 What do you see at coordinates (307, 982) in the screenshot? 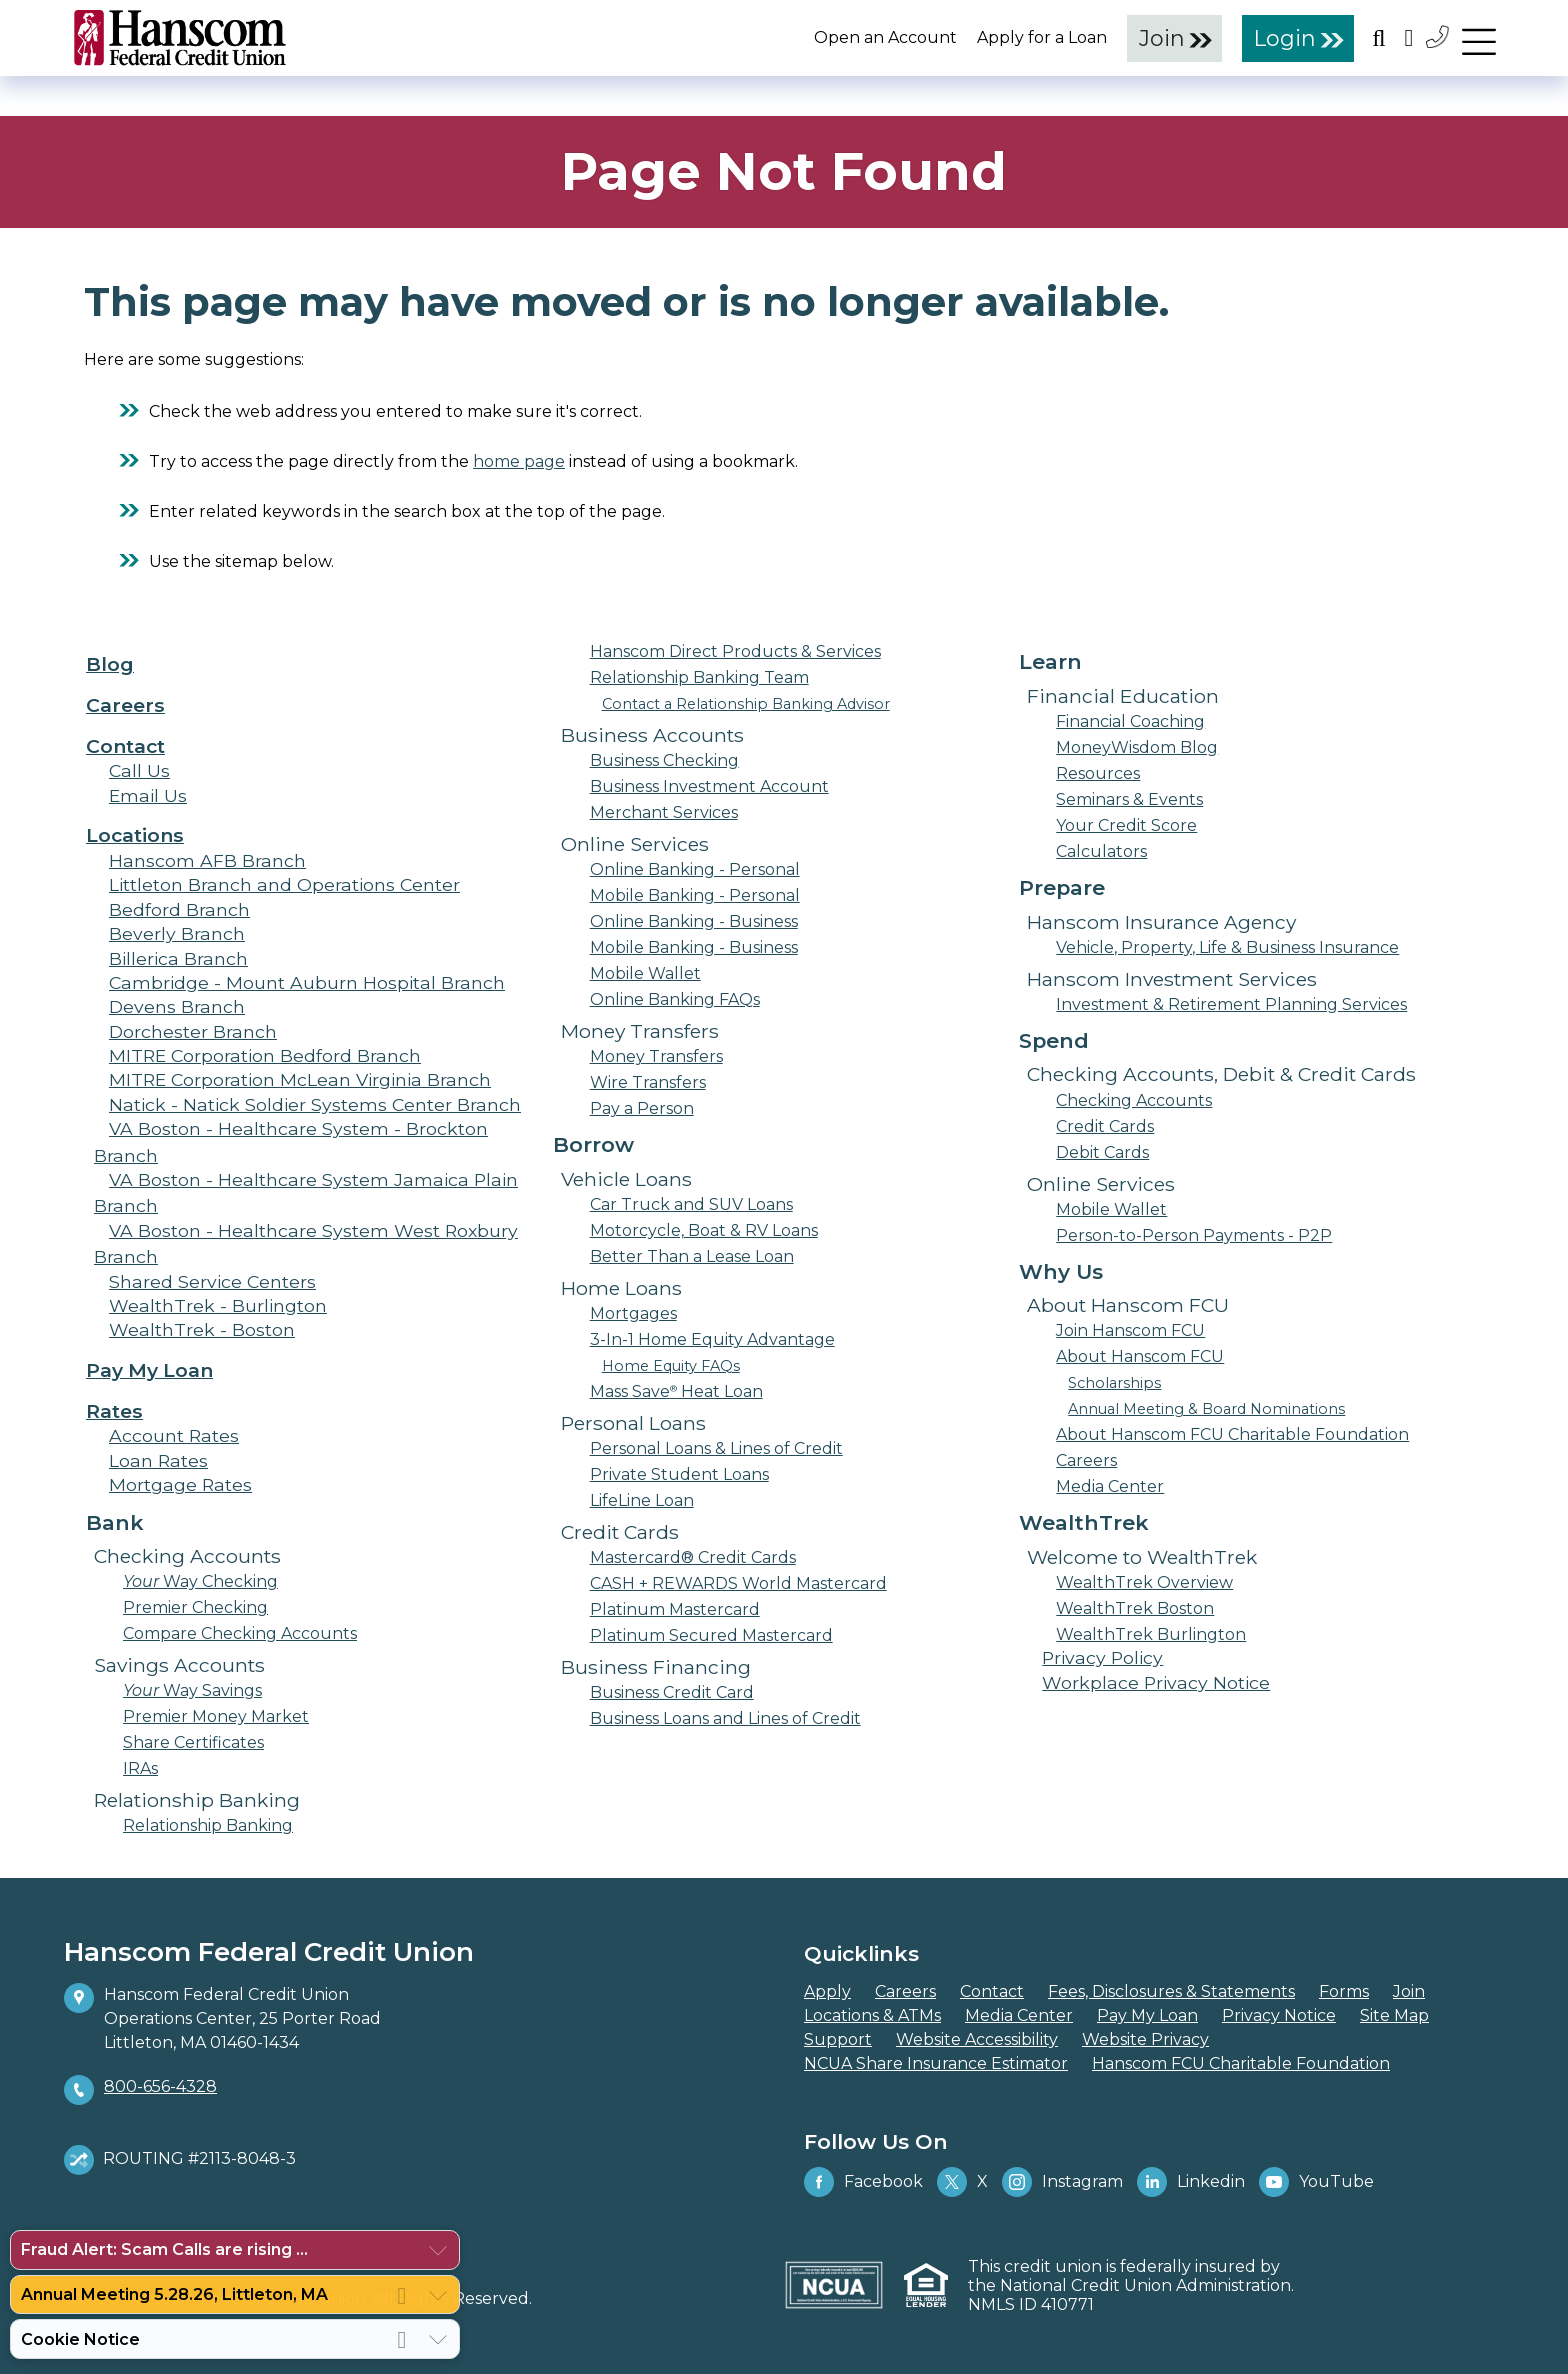
I see `Cambridge - Mount Auburn Hospital Branch` at bounding box center [307, 982].